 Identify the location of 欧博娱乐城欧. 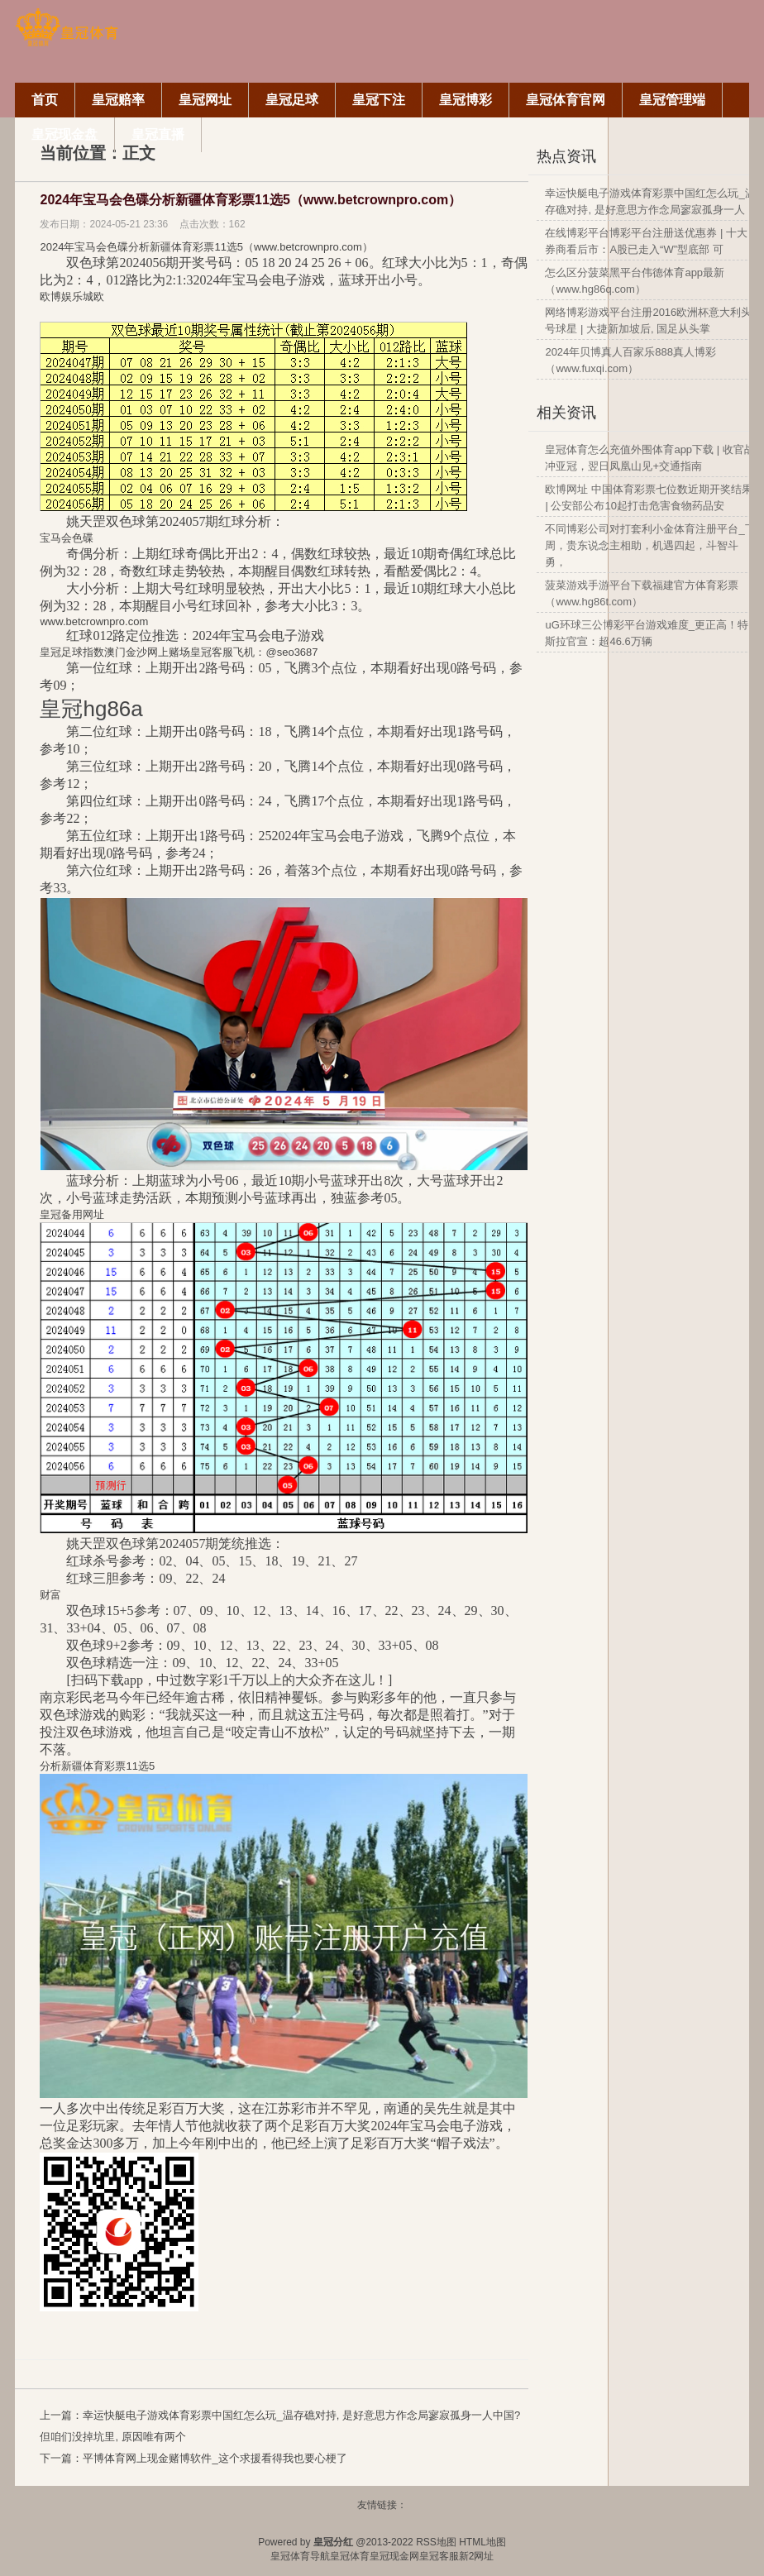
(72, 296).